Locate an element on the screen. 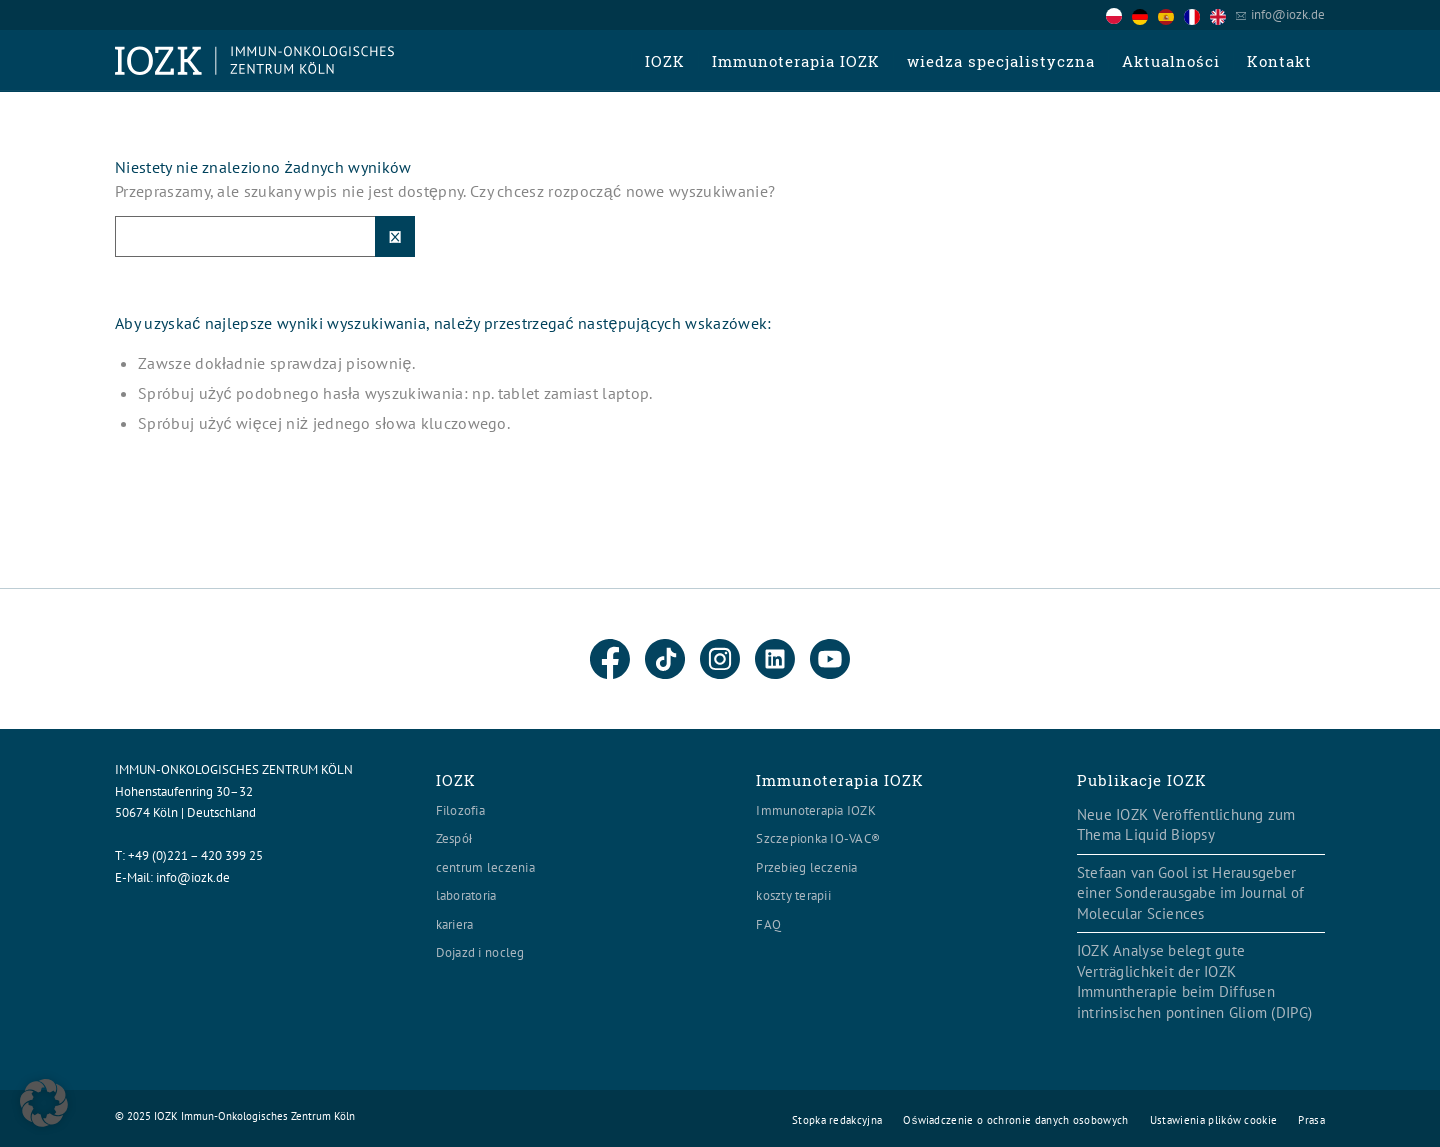  [option] is located at coordinates (1145, 16).